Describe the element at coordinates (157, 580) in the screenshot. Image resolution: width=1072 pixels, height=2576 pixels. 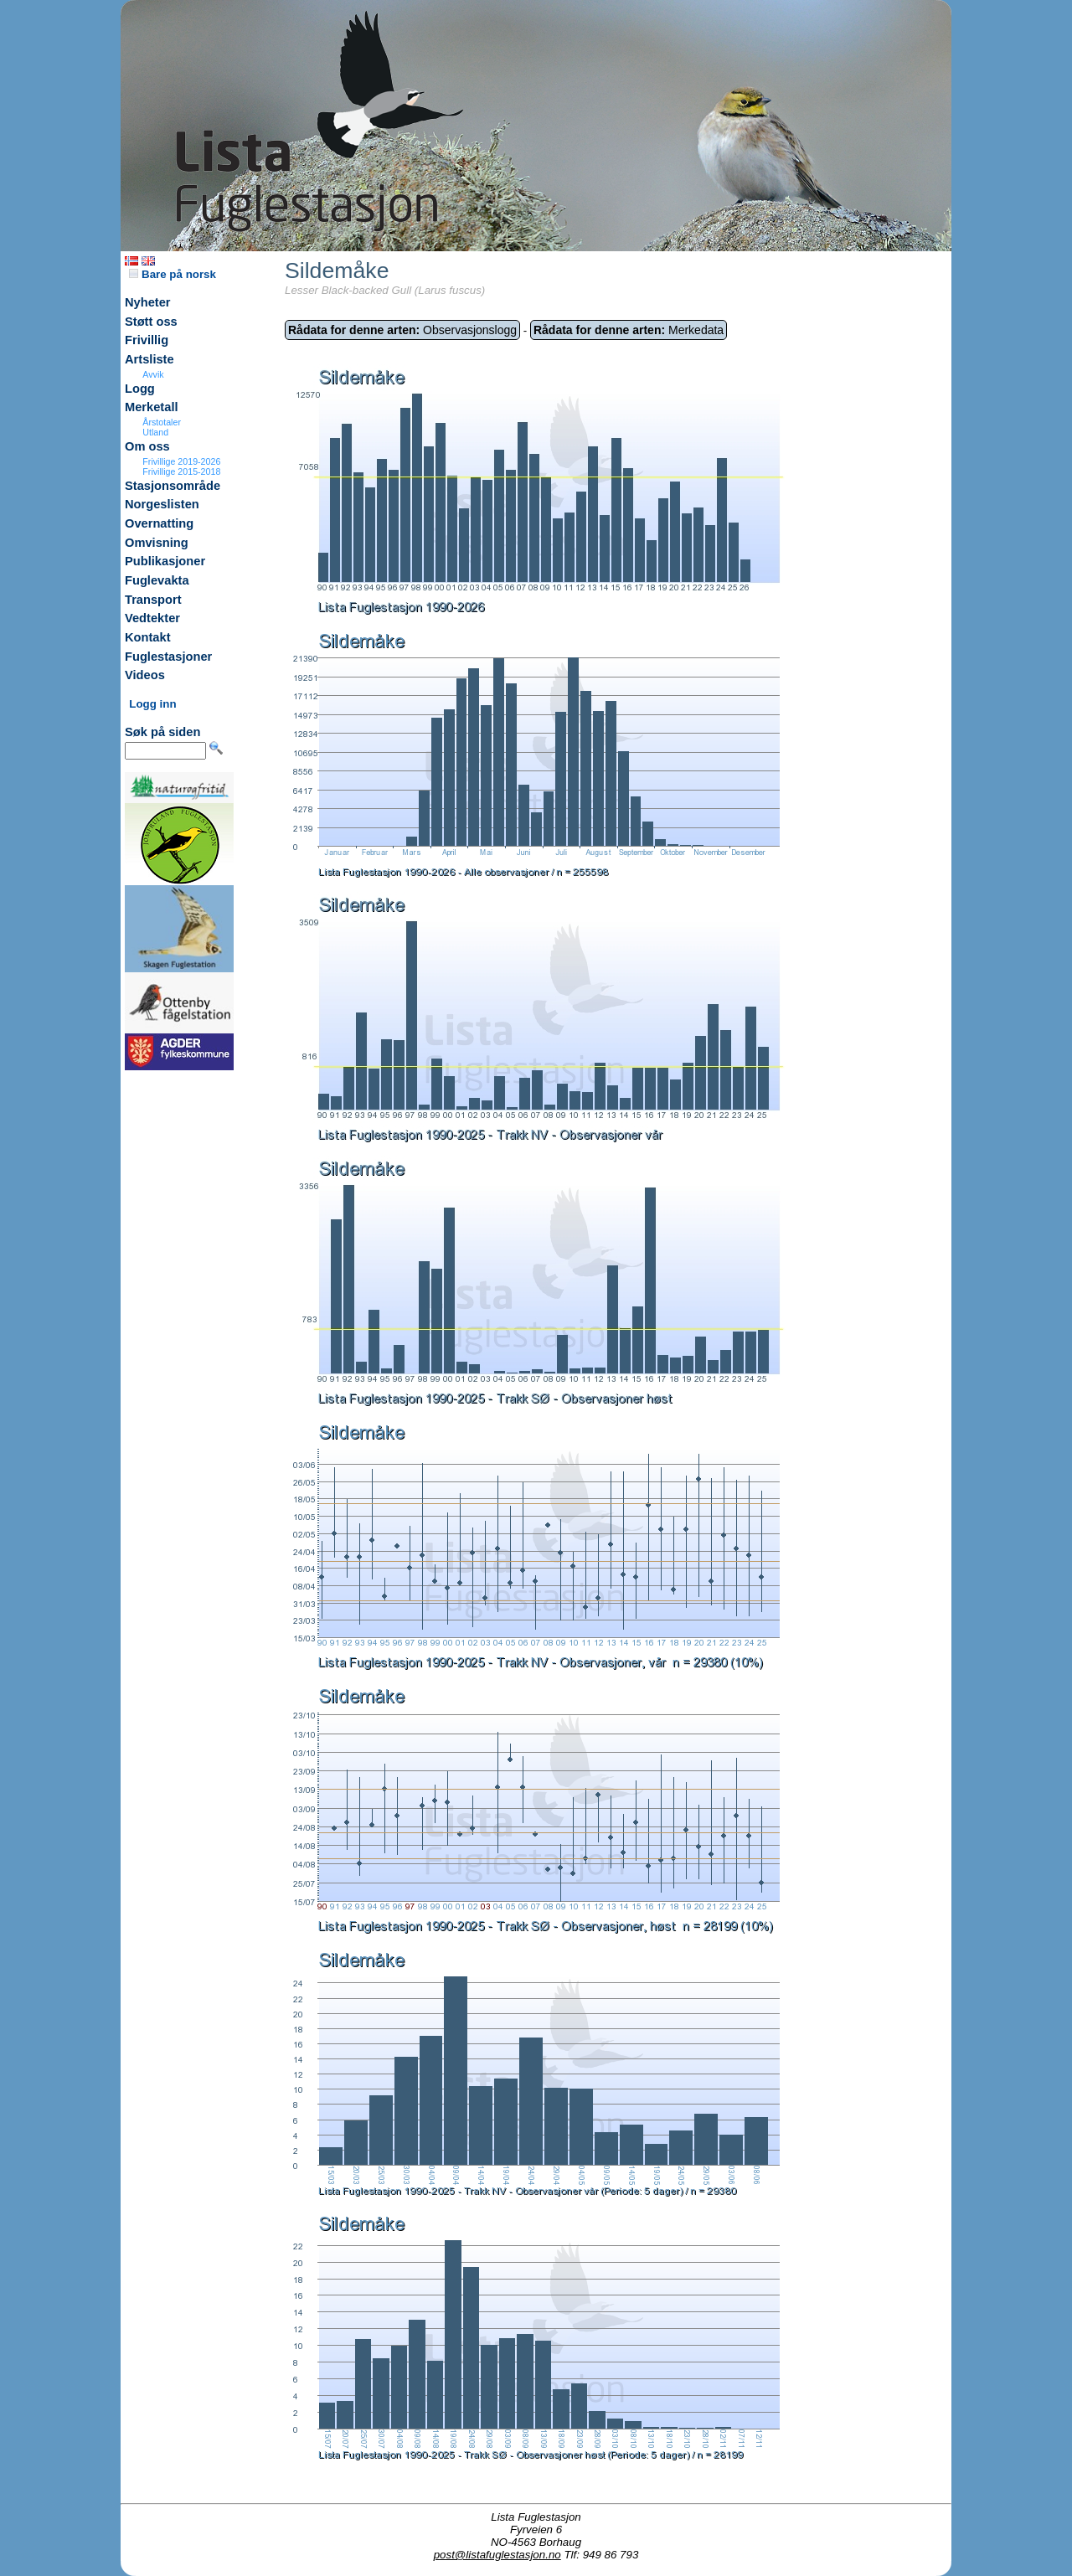
I see `Fuglevakta` at that location.